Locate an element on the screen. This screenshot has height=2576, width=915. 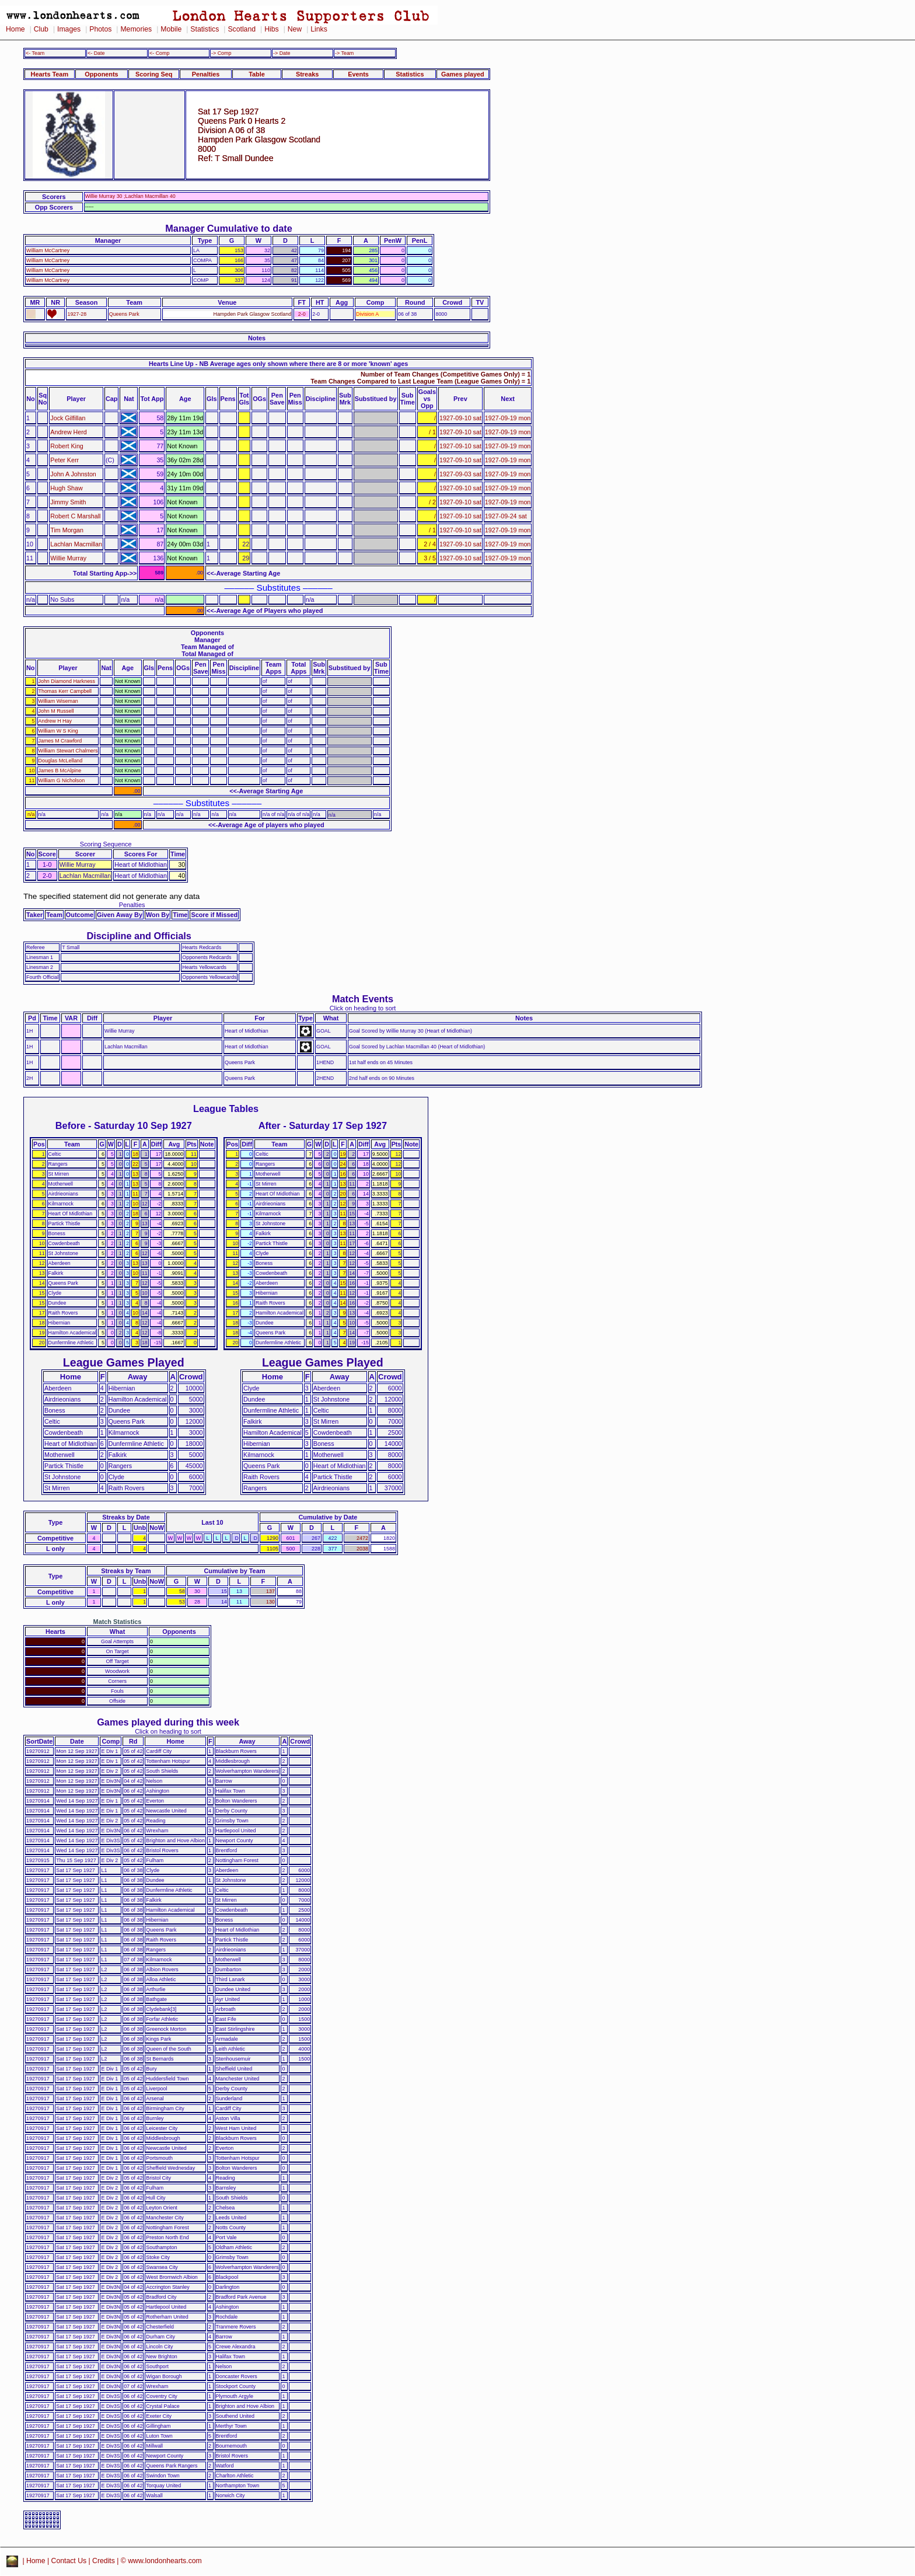
-> Comp is located at coordinates (221, 53).